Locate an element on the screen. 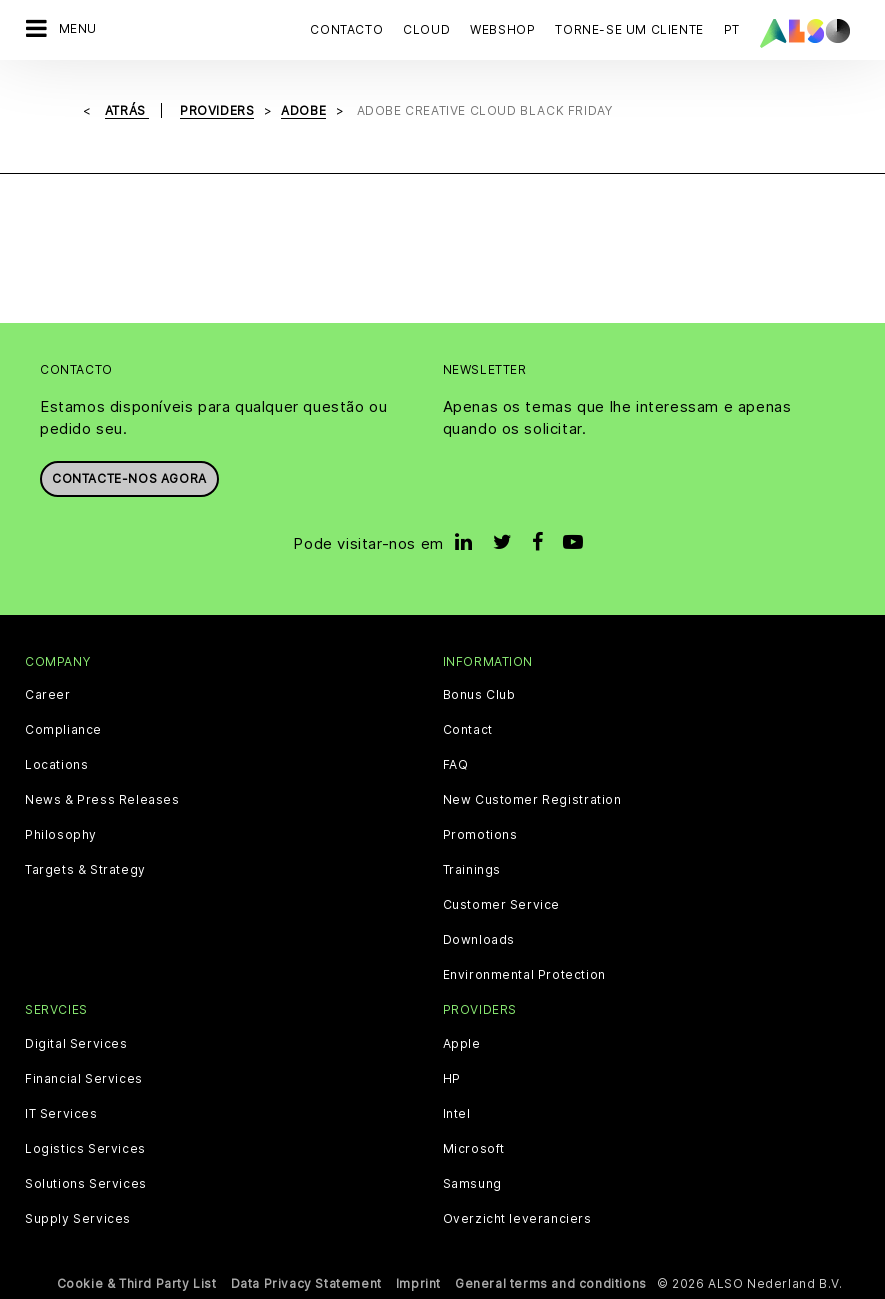 Image resolution: width=885 pixels, height=1299 pixels. General terms and conditions is located at coordinates (551, 1283).